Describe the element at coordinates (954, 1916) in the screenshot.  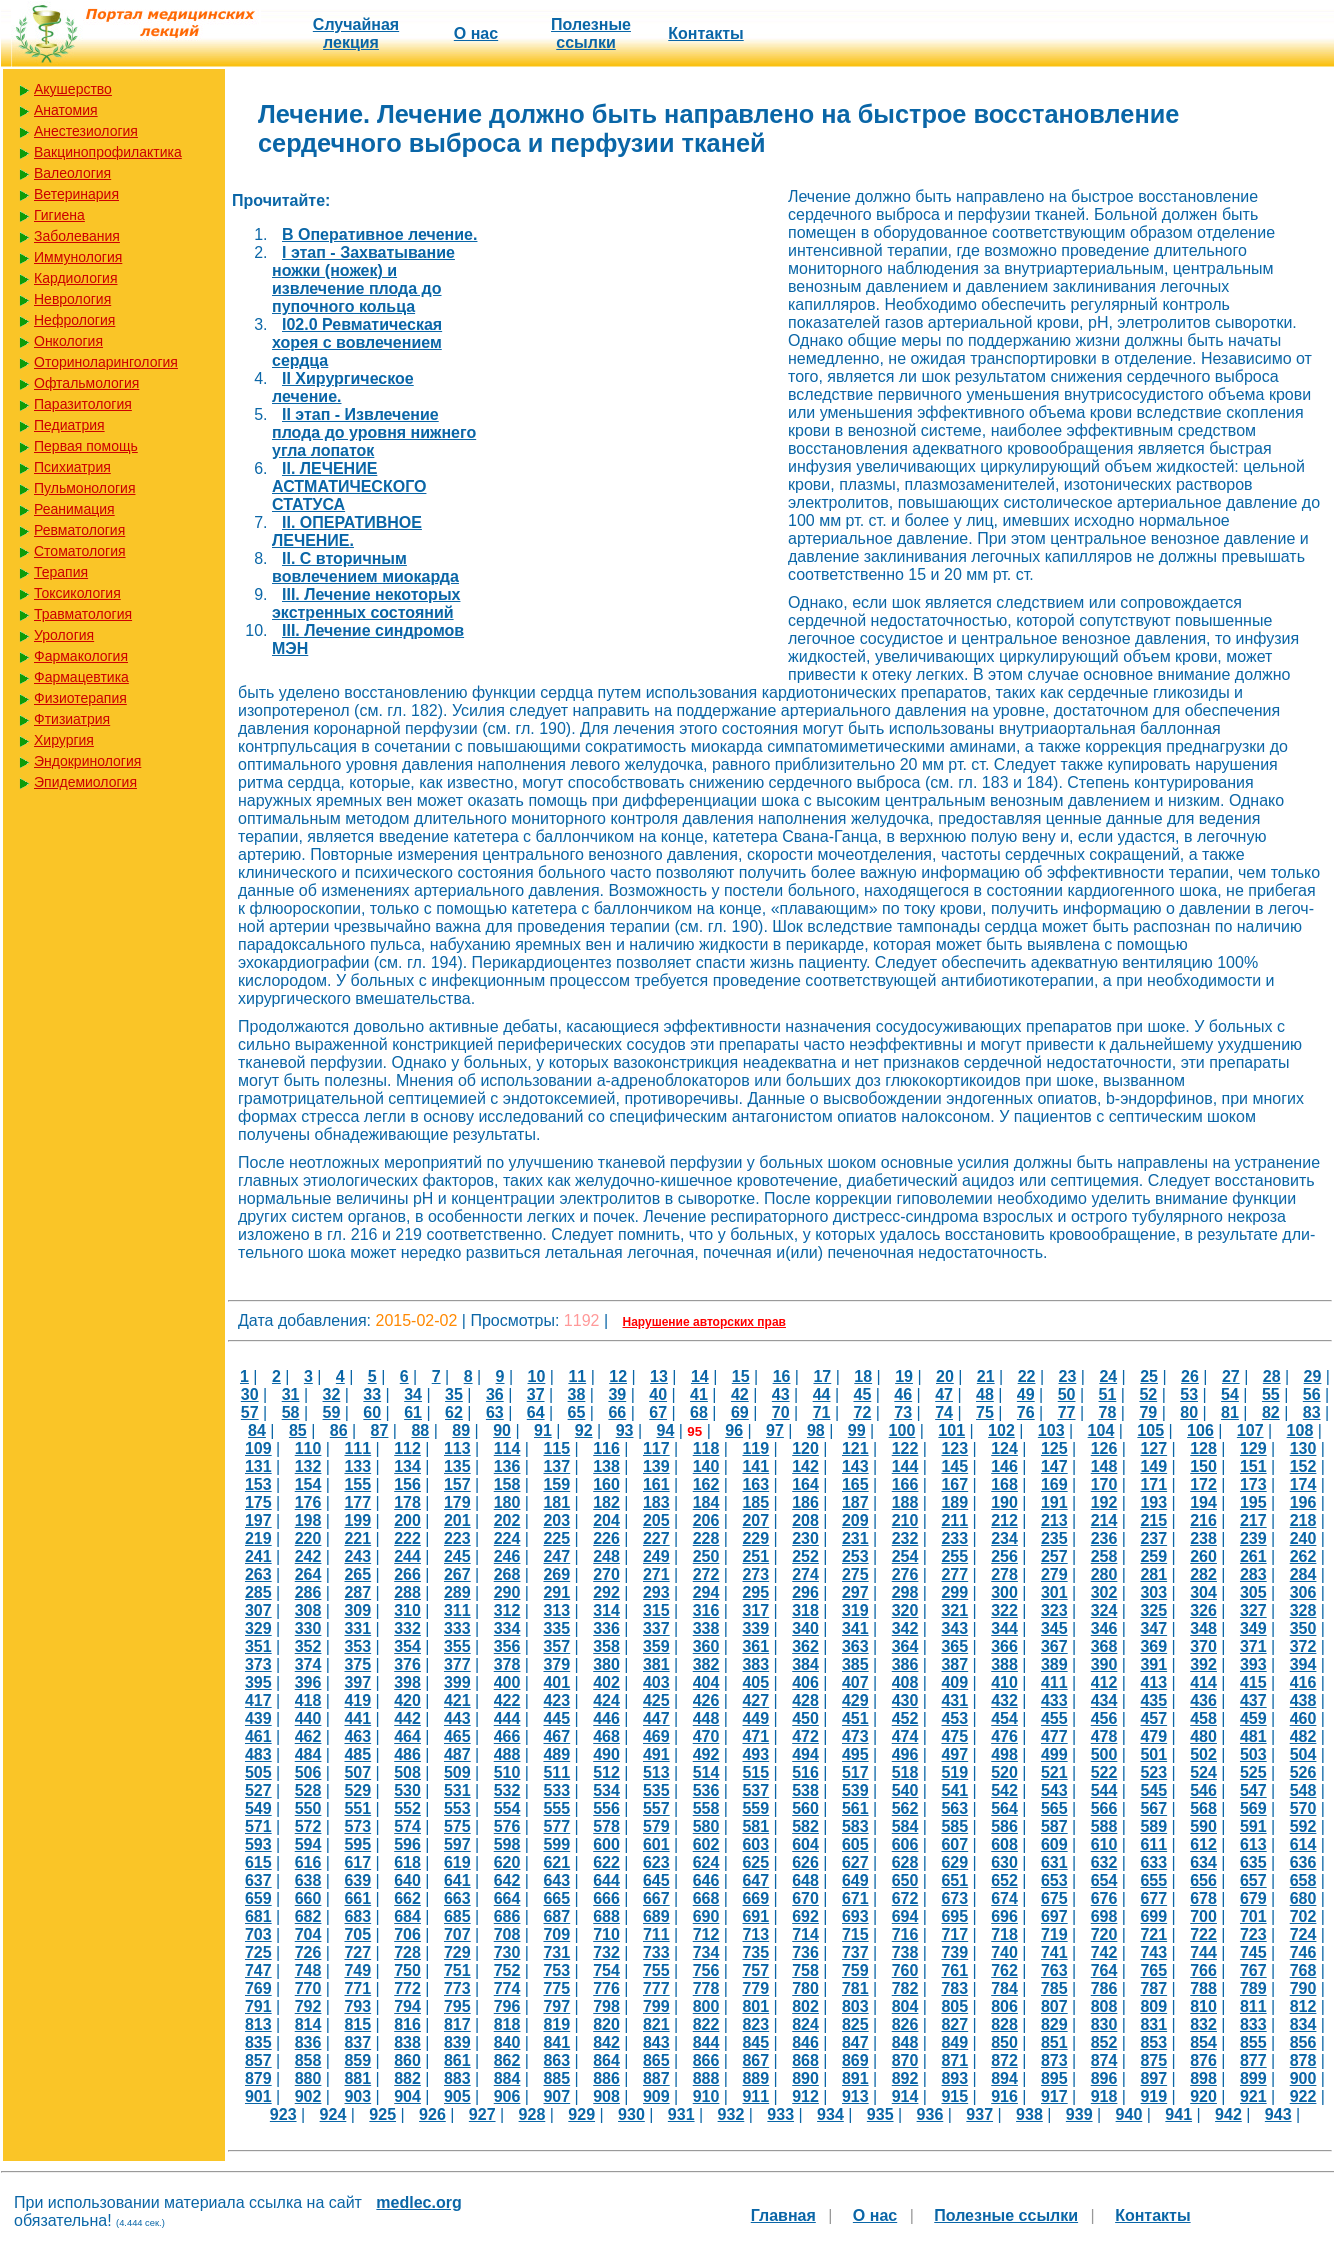
I see `695` at that location.